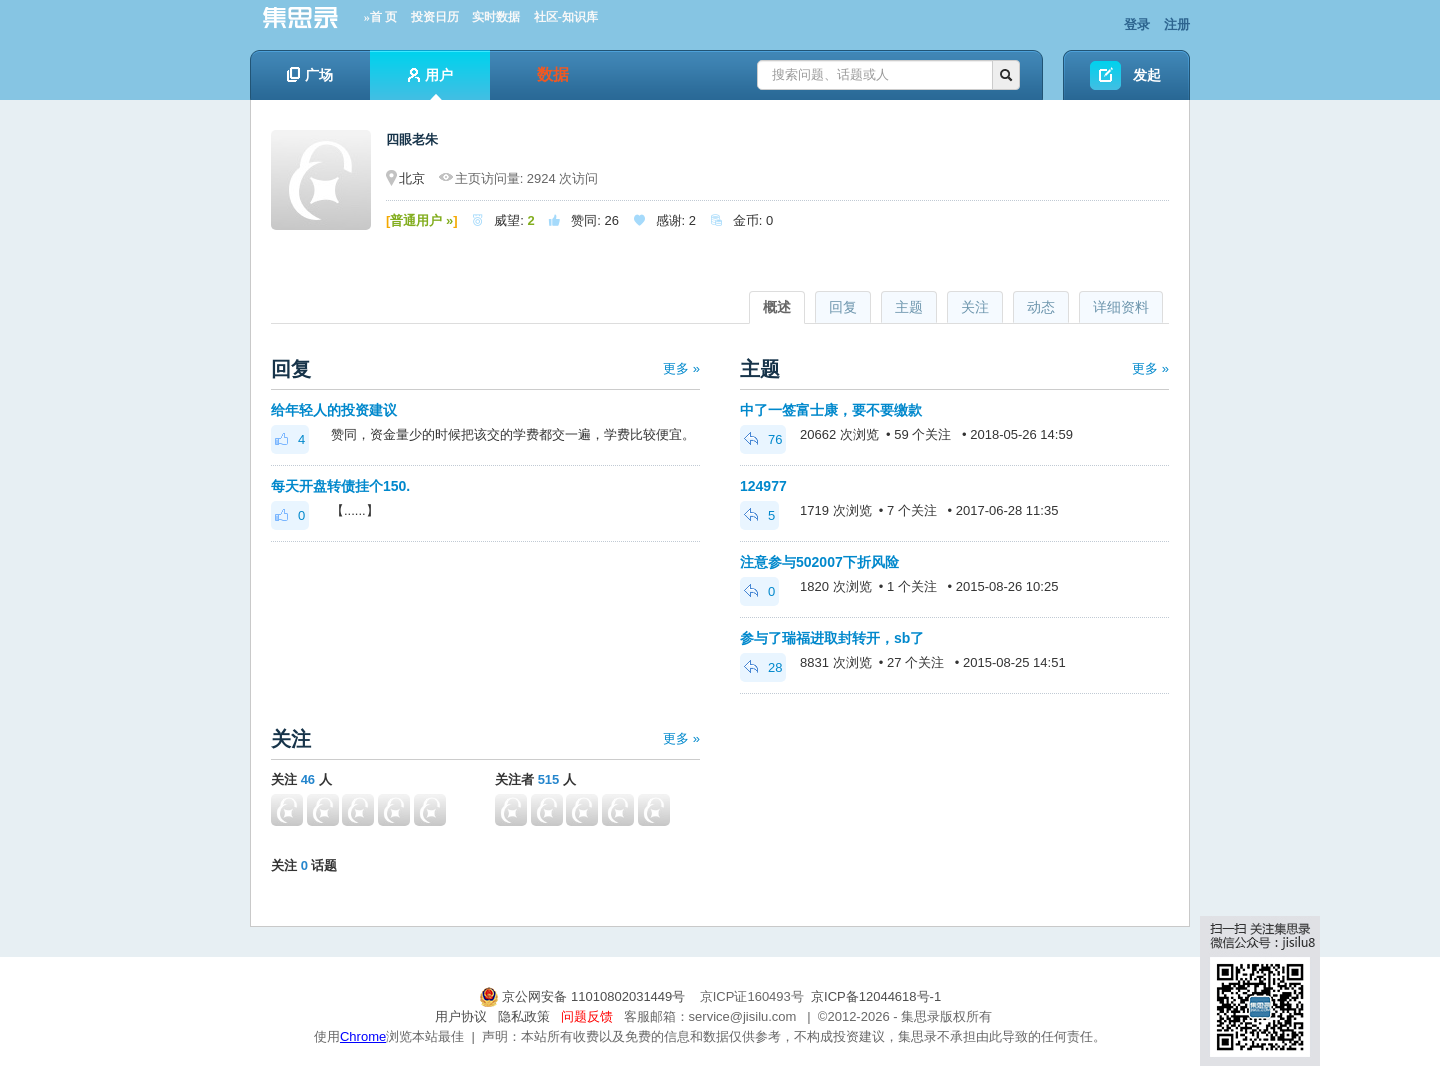 The height and width of the screenshot is (1076, 1440). I want to click on 广场, so click(310, 75).